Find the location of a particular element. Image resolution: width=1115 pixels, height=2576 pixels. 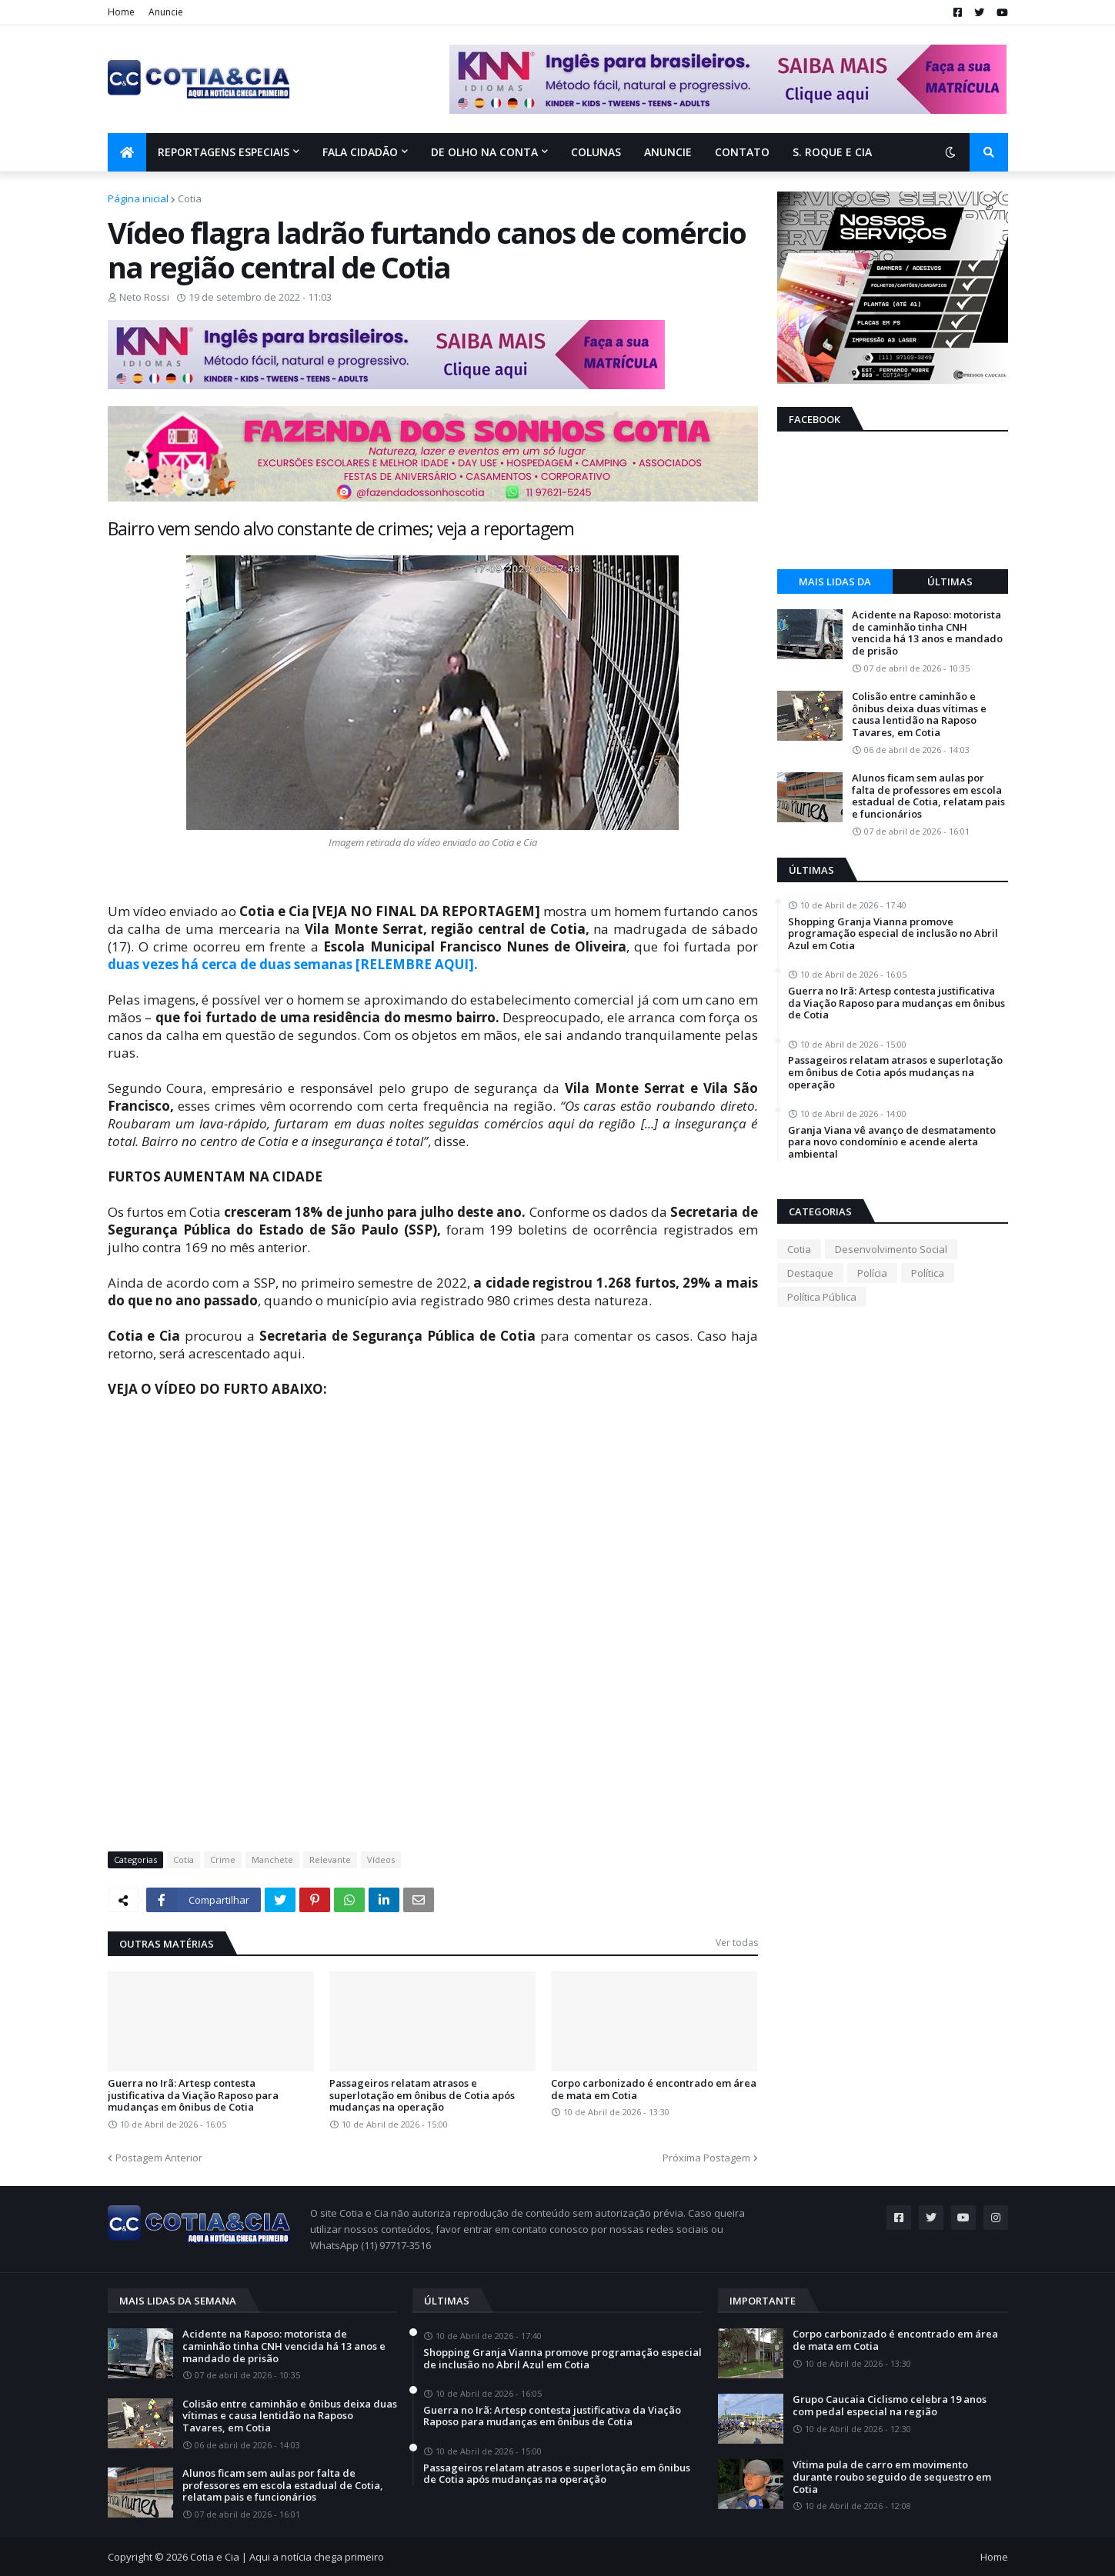

S. Roque e Cia [menuitem] is located at coordinates (832, 152).